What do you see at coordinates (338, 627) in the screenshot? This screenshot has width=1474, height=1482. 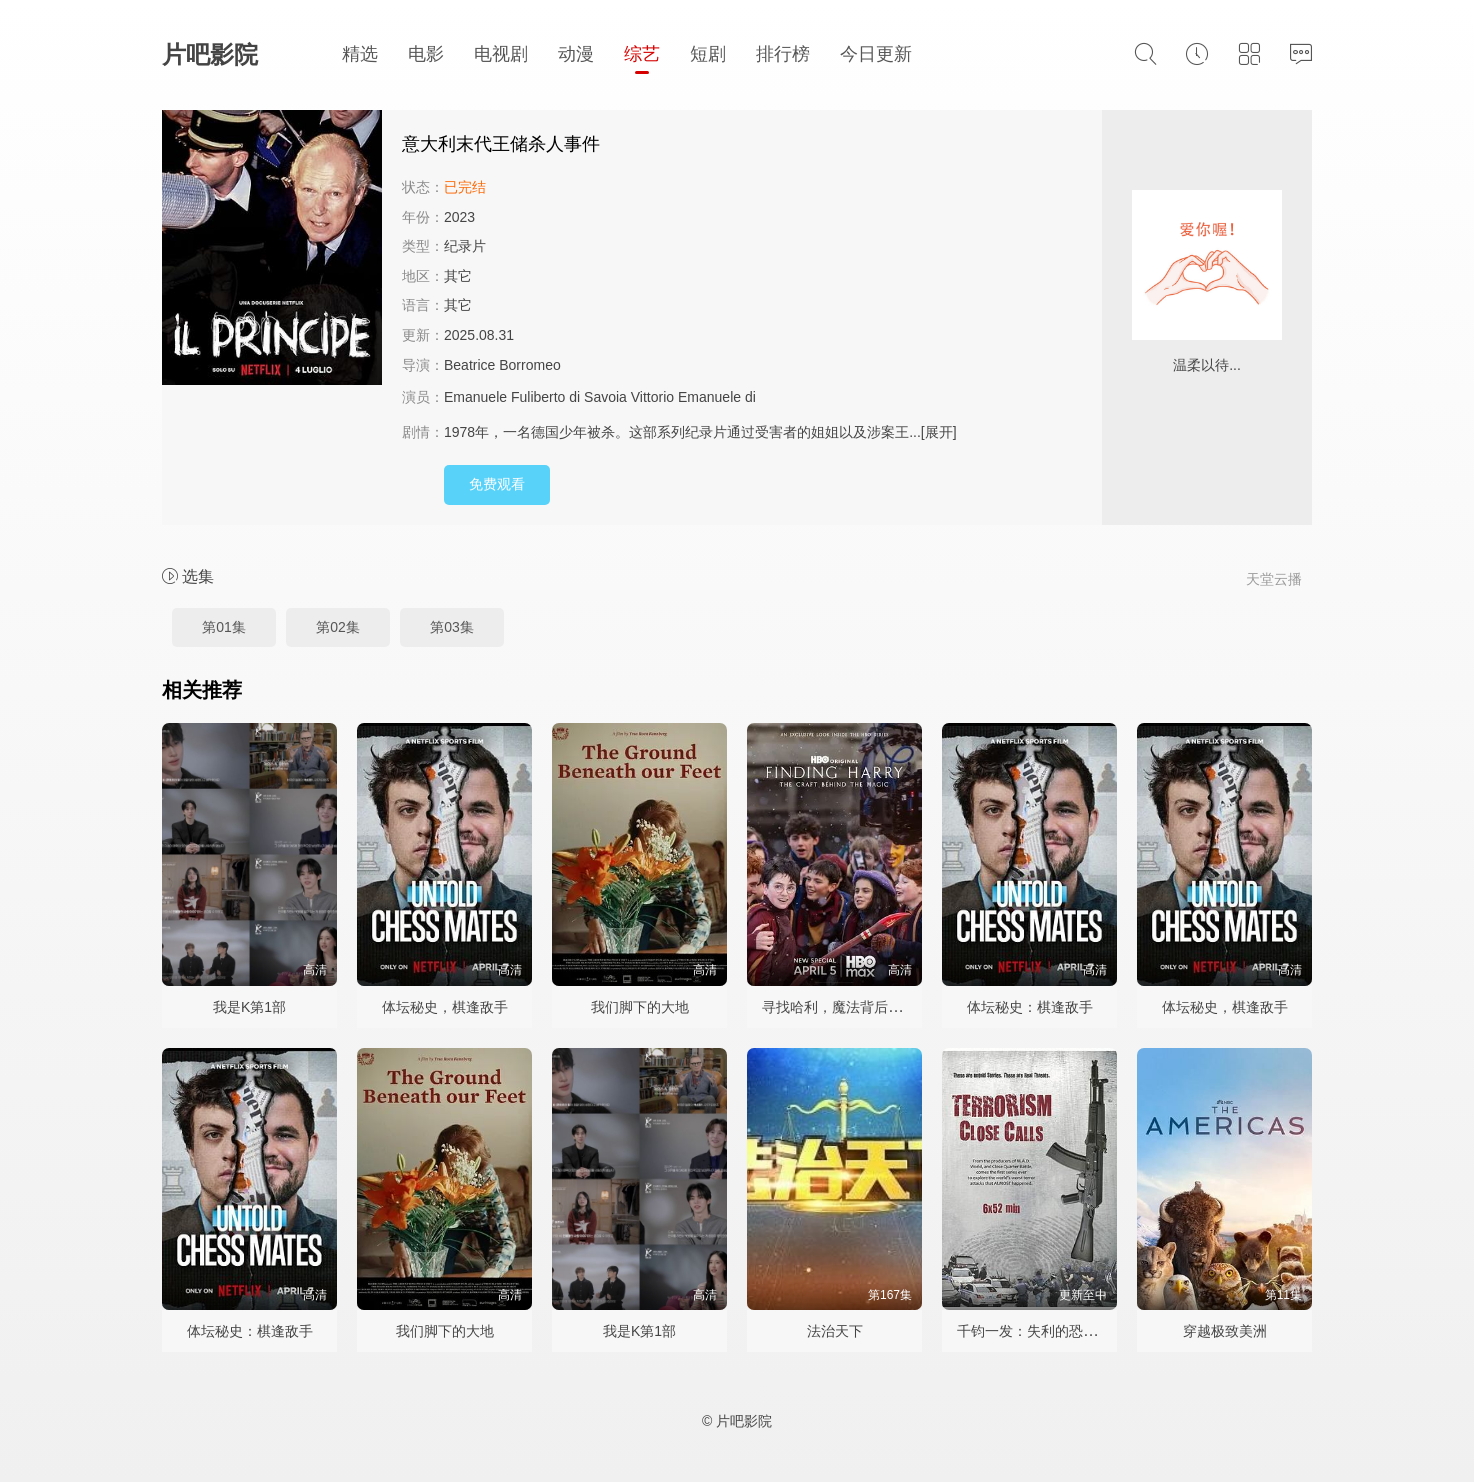 I see `第02集` at bounding box center [338, 627].